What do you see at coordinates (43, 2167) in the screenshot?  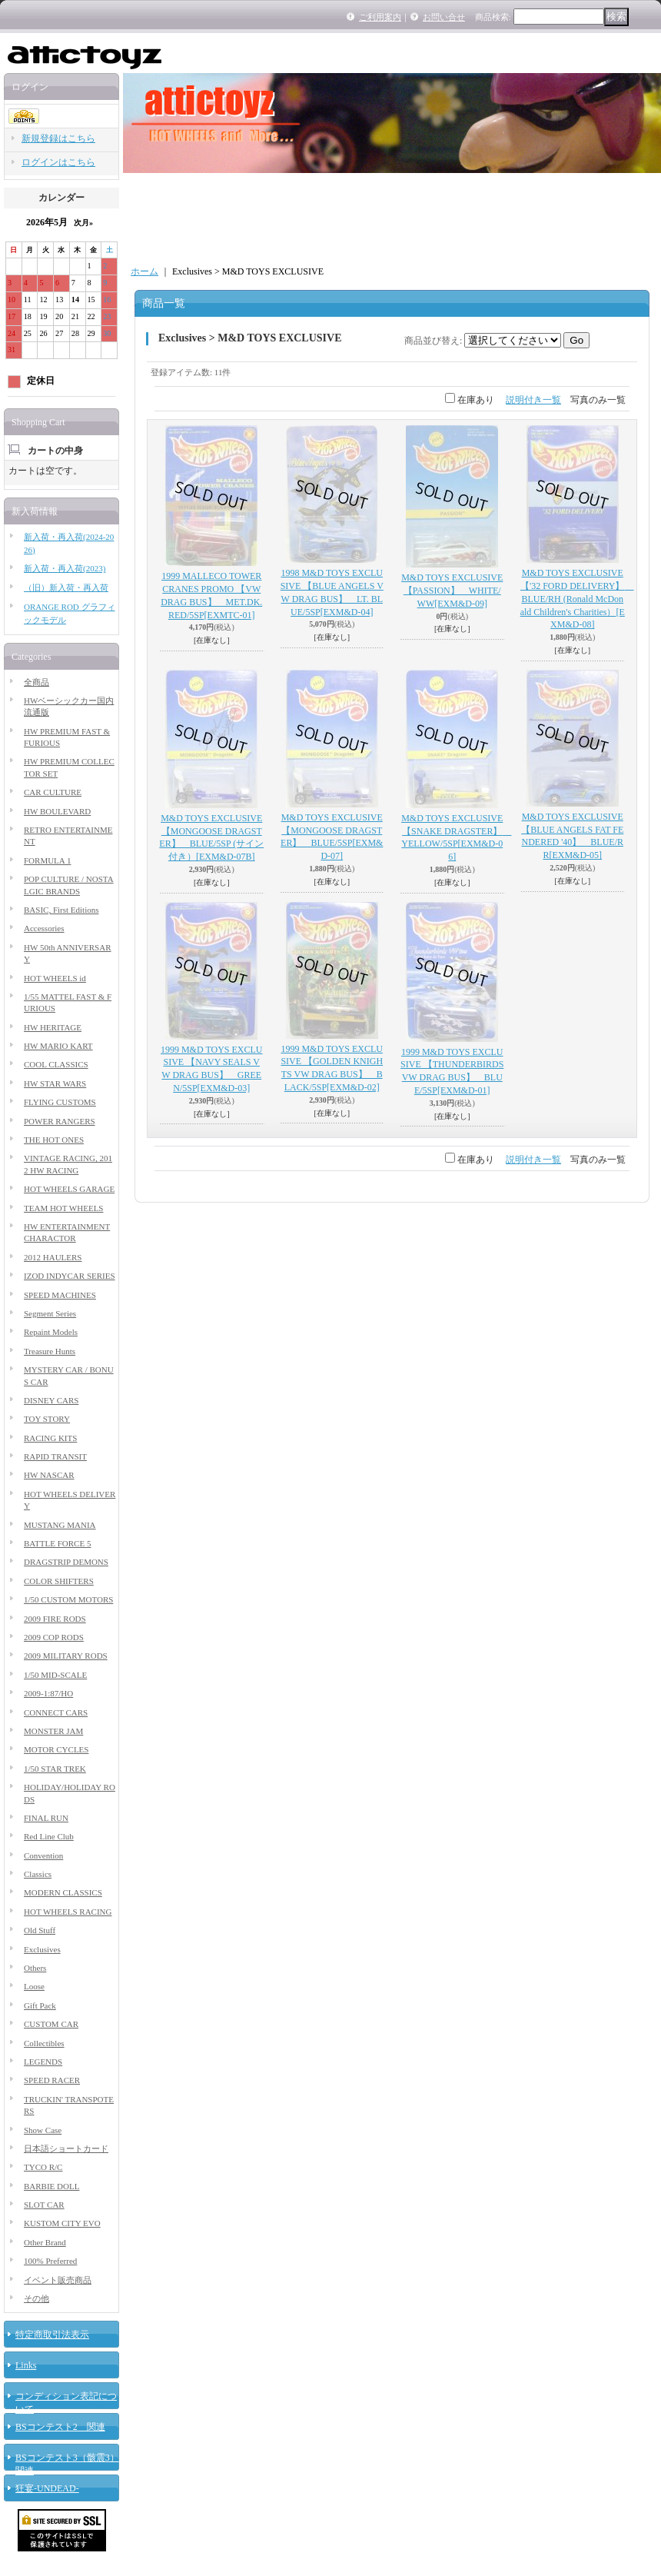 I see `TYCO R/C` at bounding box center [43, 2167].